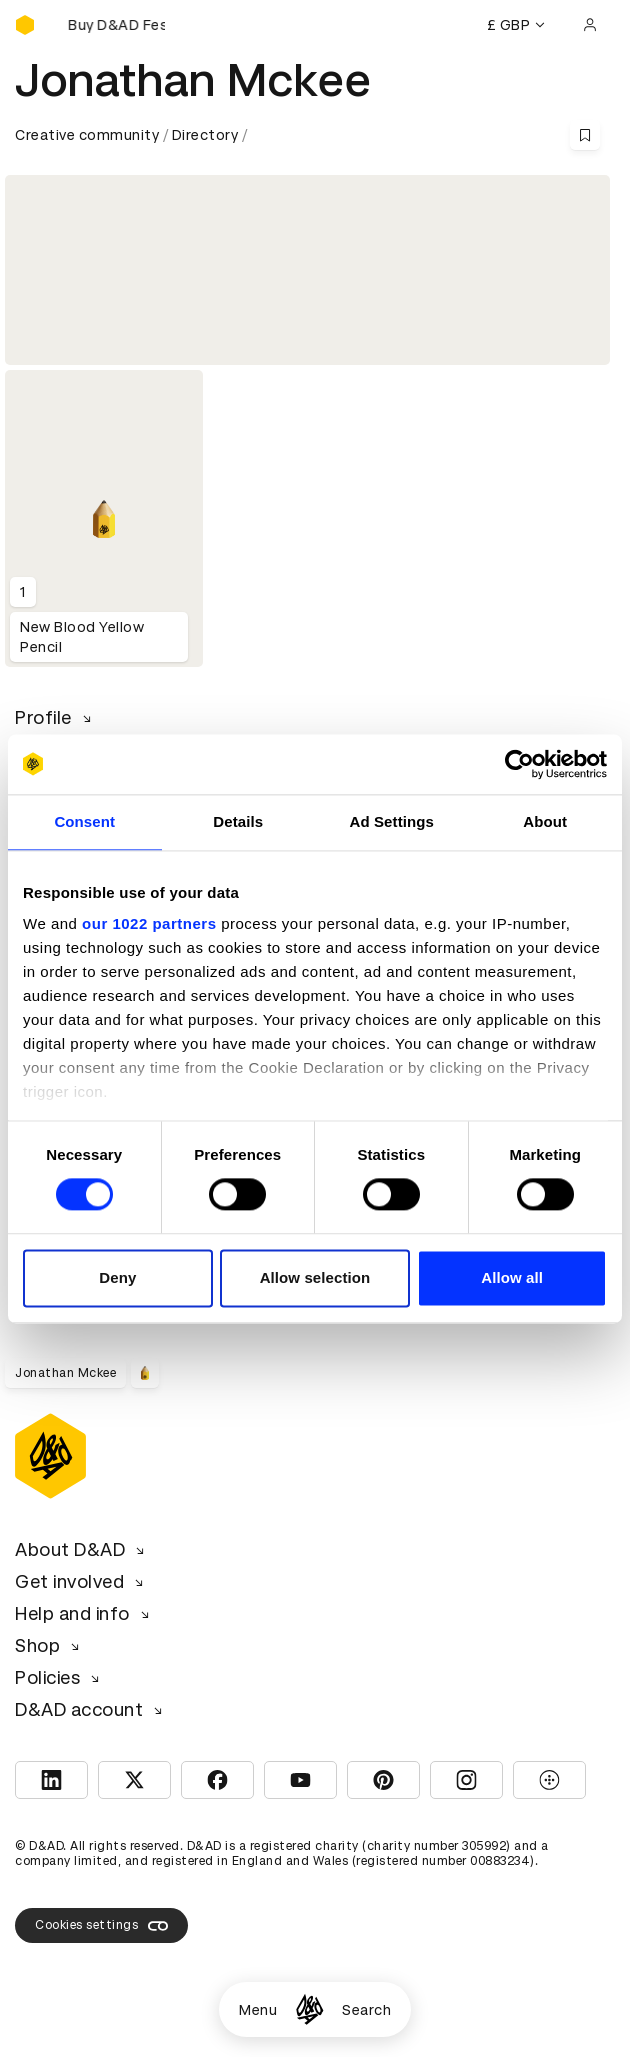 This screenshot has height=2057, width=630. I want to click on Directory, so click(205, 135).